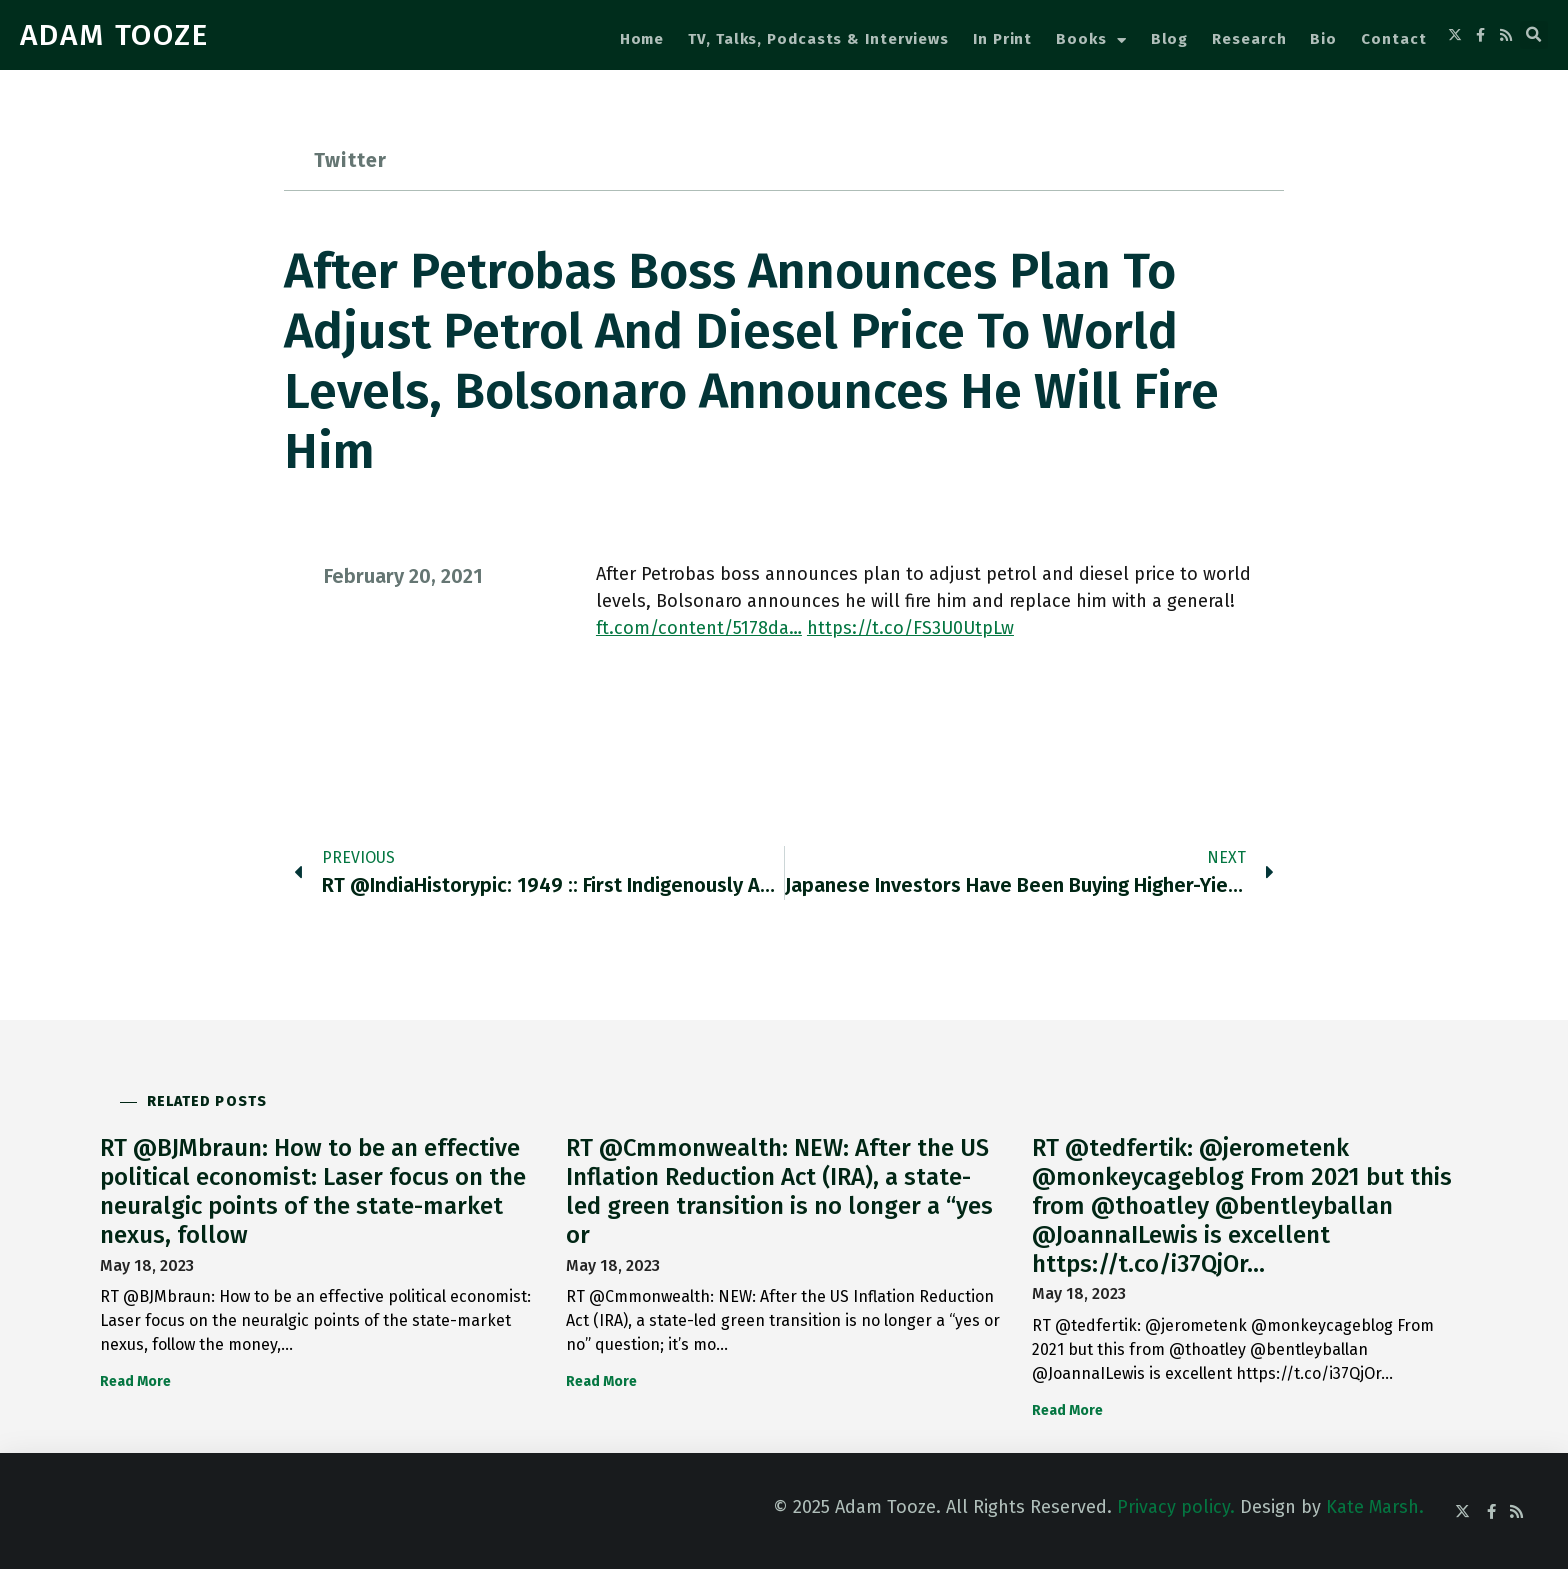 This screenshot has width=1568, height=1569. What do you see at coordinates (910, 628) in the screenshot?
I see `https://t.co/FS3U0UtpLw` at bounding box center [910, 628].